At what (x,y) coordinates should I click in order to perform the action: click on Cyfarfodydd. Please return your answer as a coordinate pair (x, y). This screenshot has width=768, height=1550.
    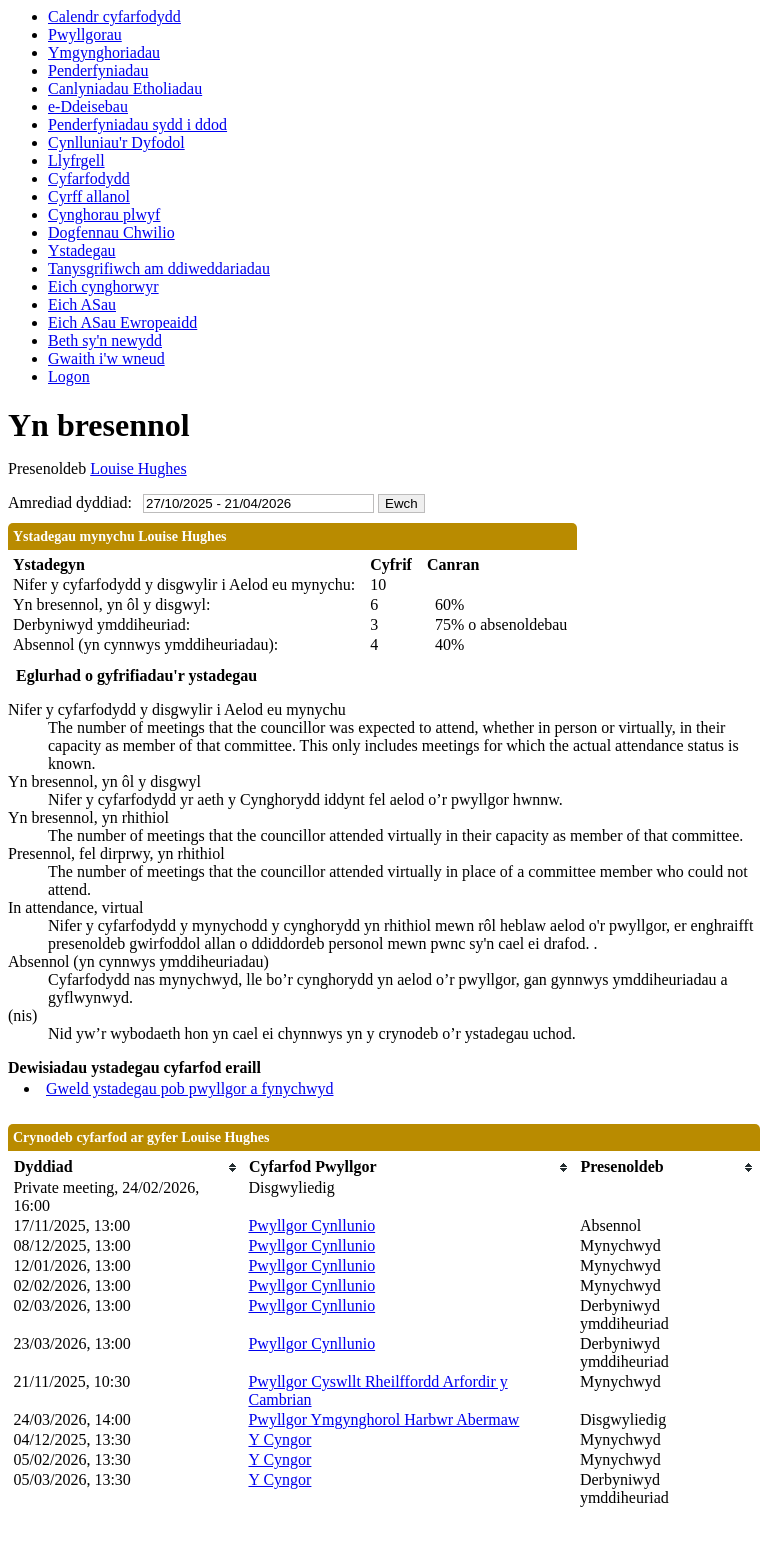
    Looking at the image, I should click on (89, 178).